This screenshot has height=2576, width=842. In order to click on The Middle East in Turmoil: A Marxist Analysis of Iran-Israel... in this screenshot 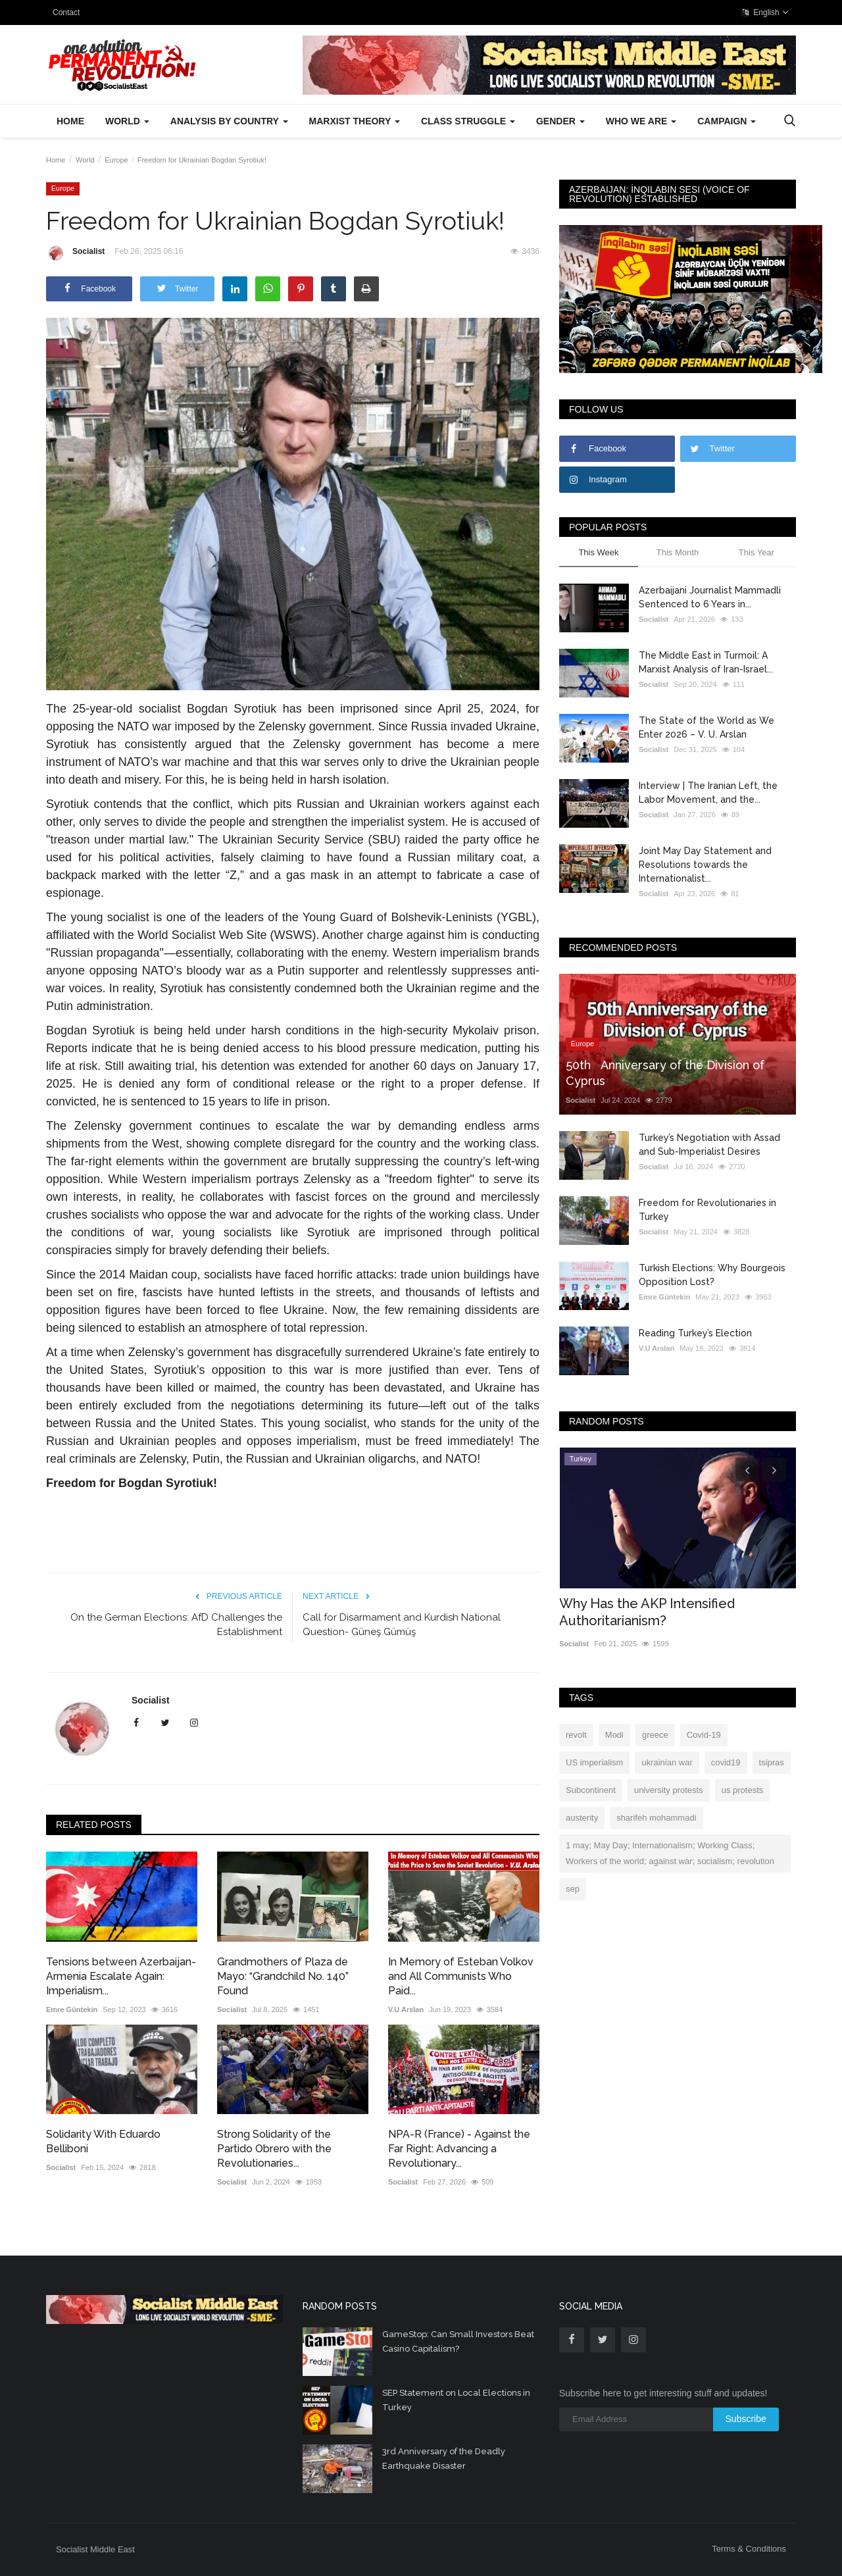, I will do `click(706, 662)`.